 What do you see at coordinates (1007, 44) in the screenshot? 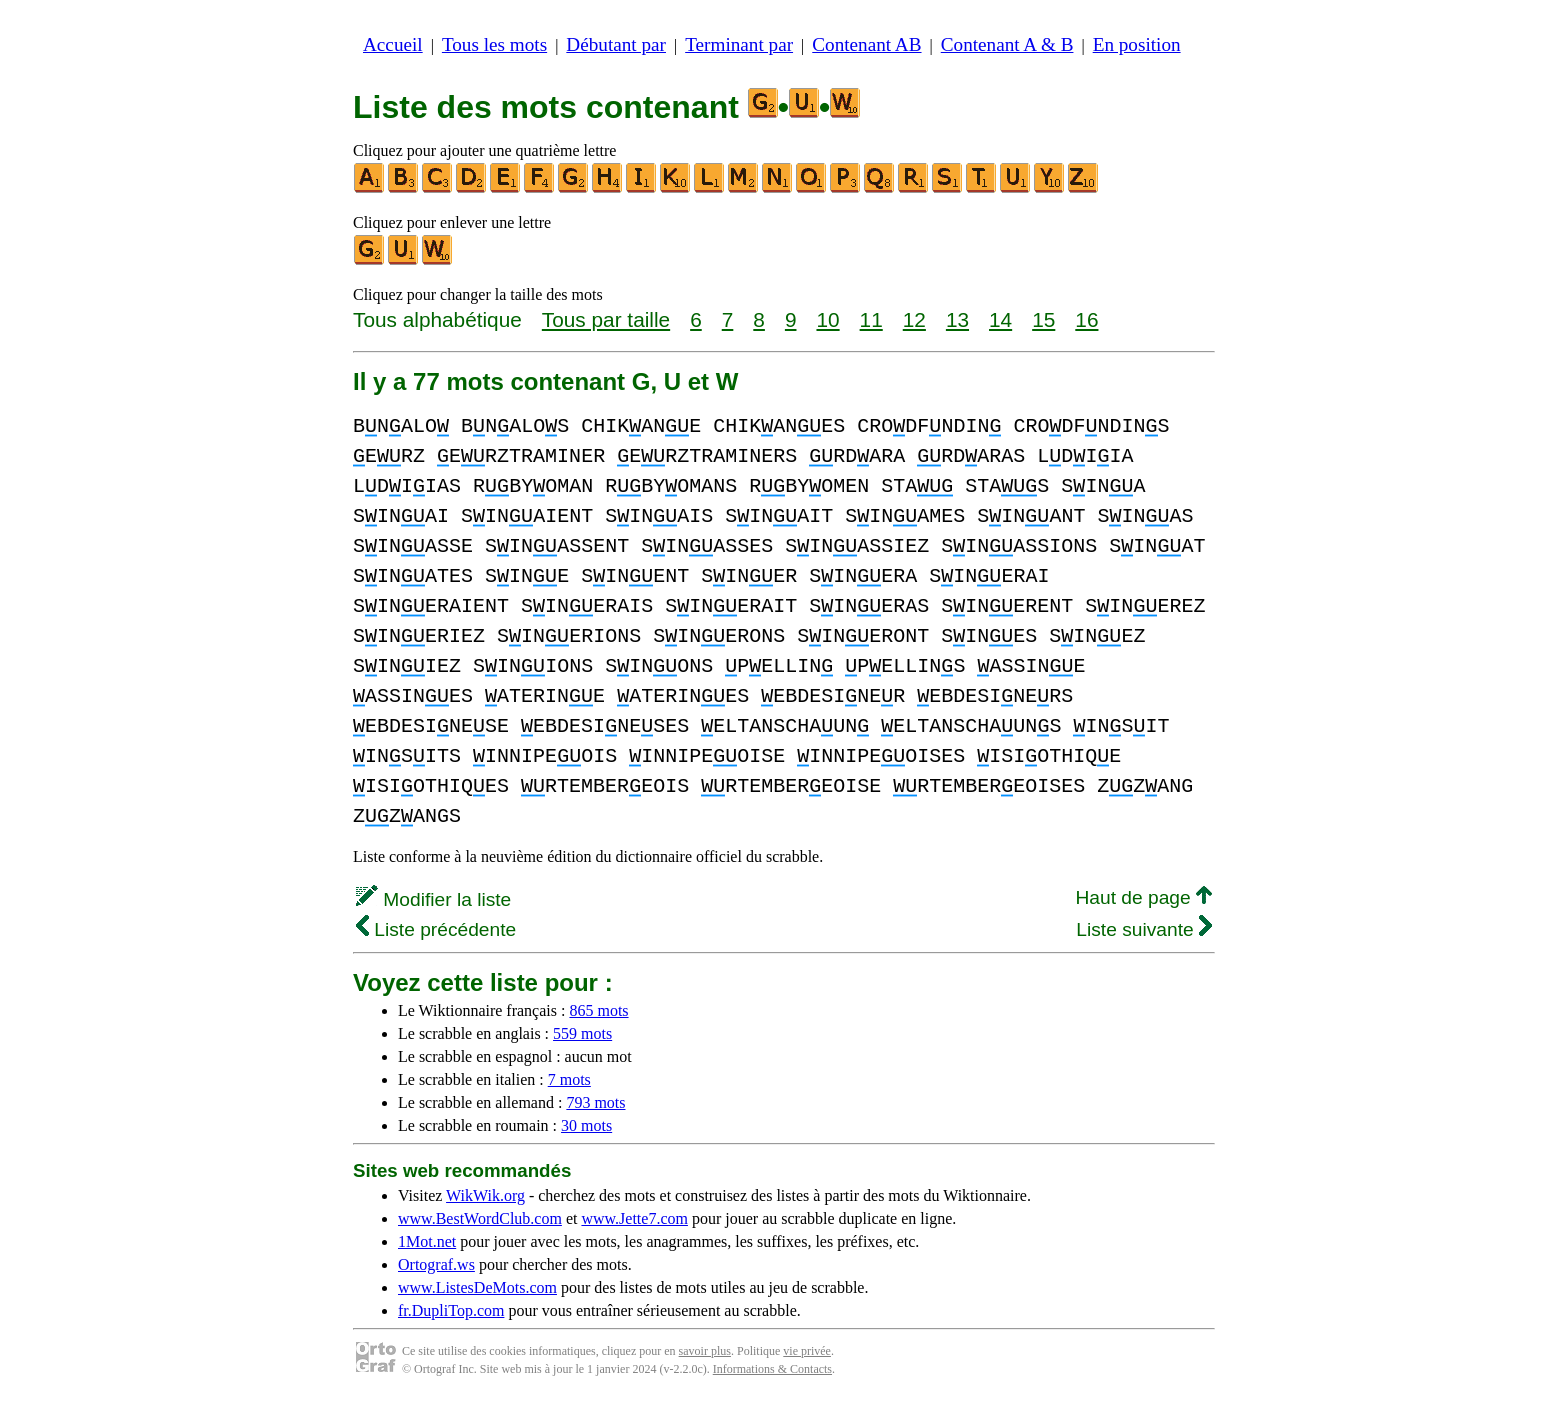
I see `Contenant A & B` at bounding box center [1007, 44].